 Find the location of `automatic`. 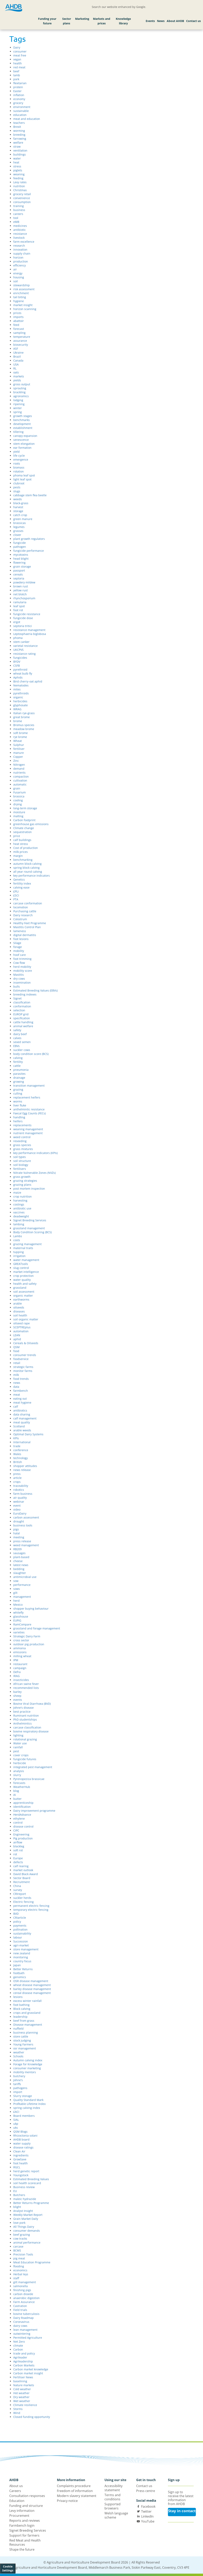

automatic is located at coordinates (20, 784).